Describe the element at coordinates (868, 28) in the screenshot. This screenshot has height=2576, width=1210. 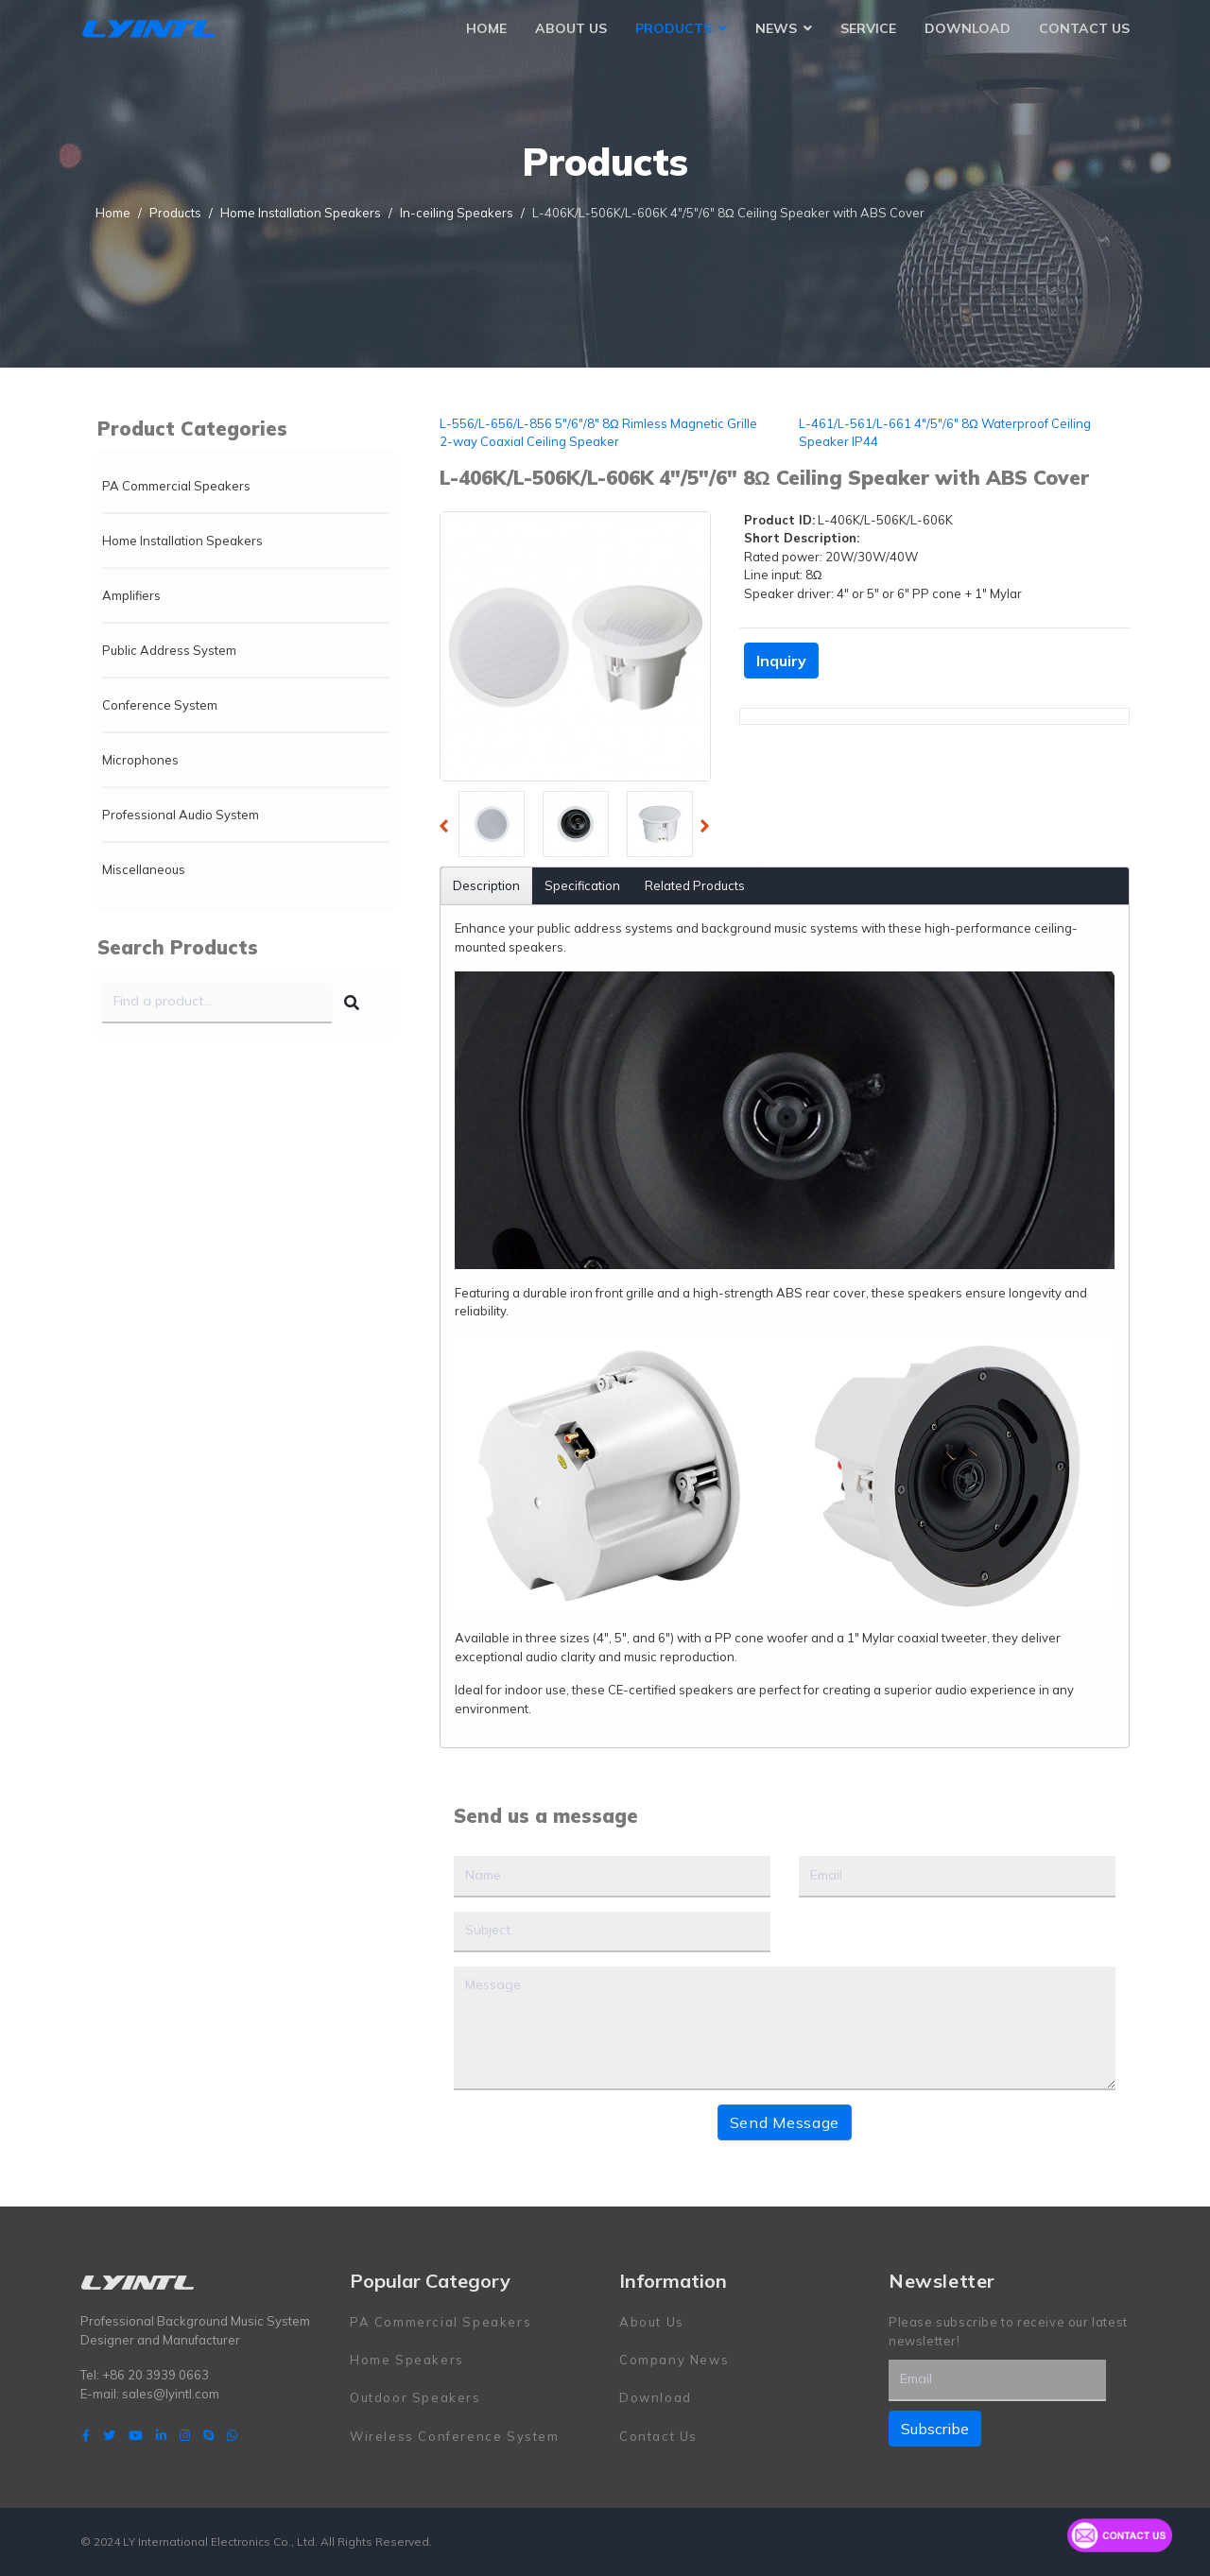
I see `Service` at that location.